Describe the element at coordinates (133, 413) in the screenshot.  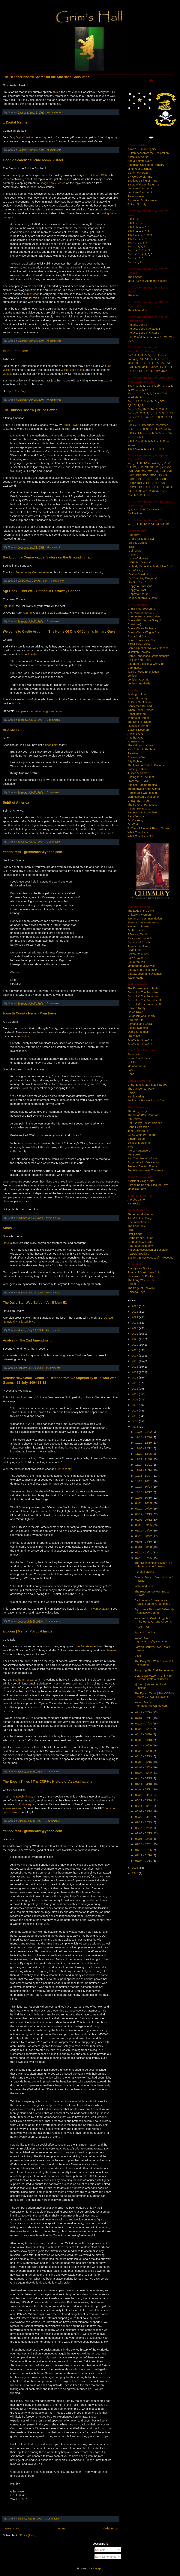
I see `Book V.1` at that location.